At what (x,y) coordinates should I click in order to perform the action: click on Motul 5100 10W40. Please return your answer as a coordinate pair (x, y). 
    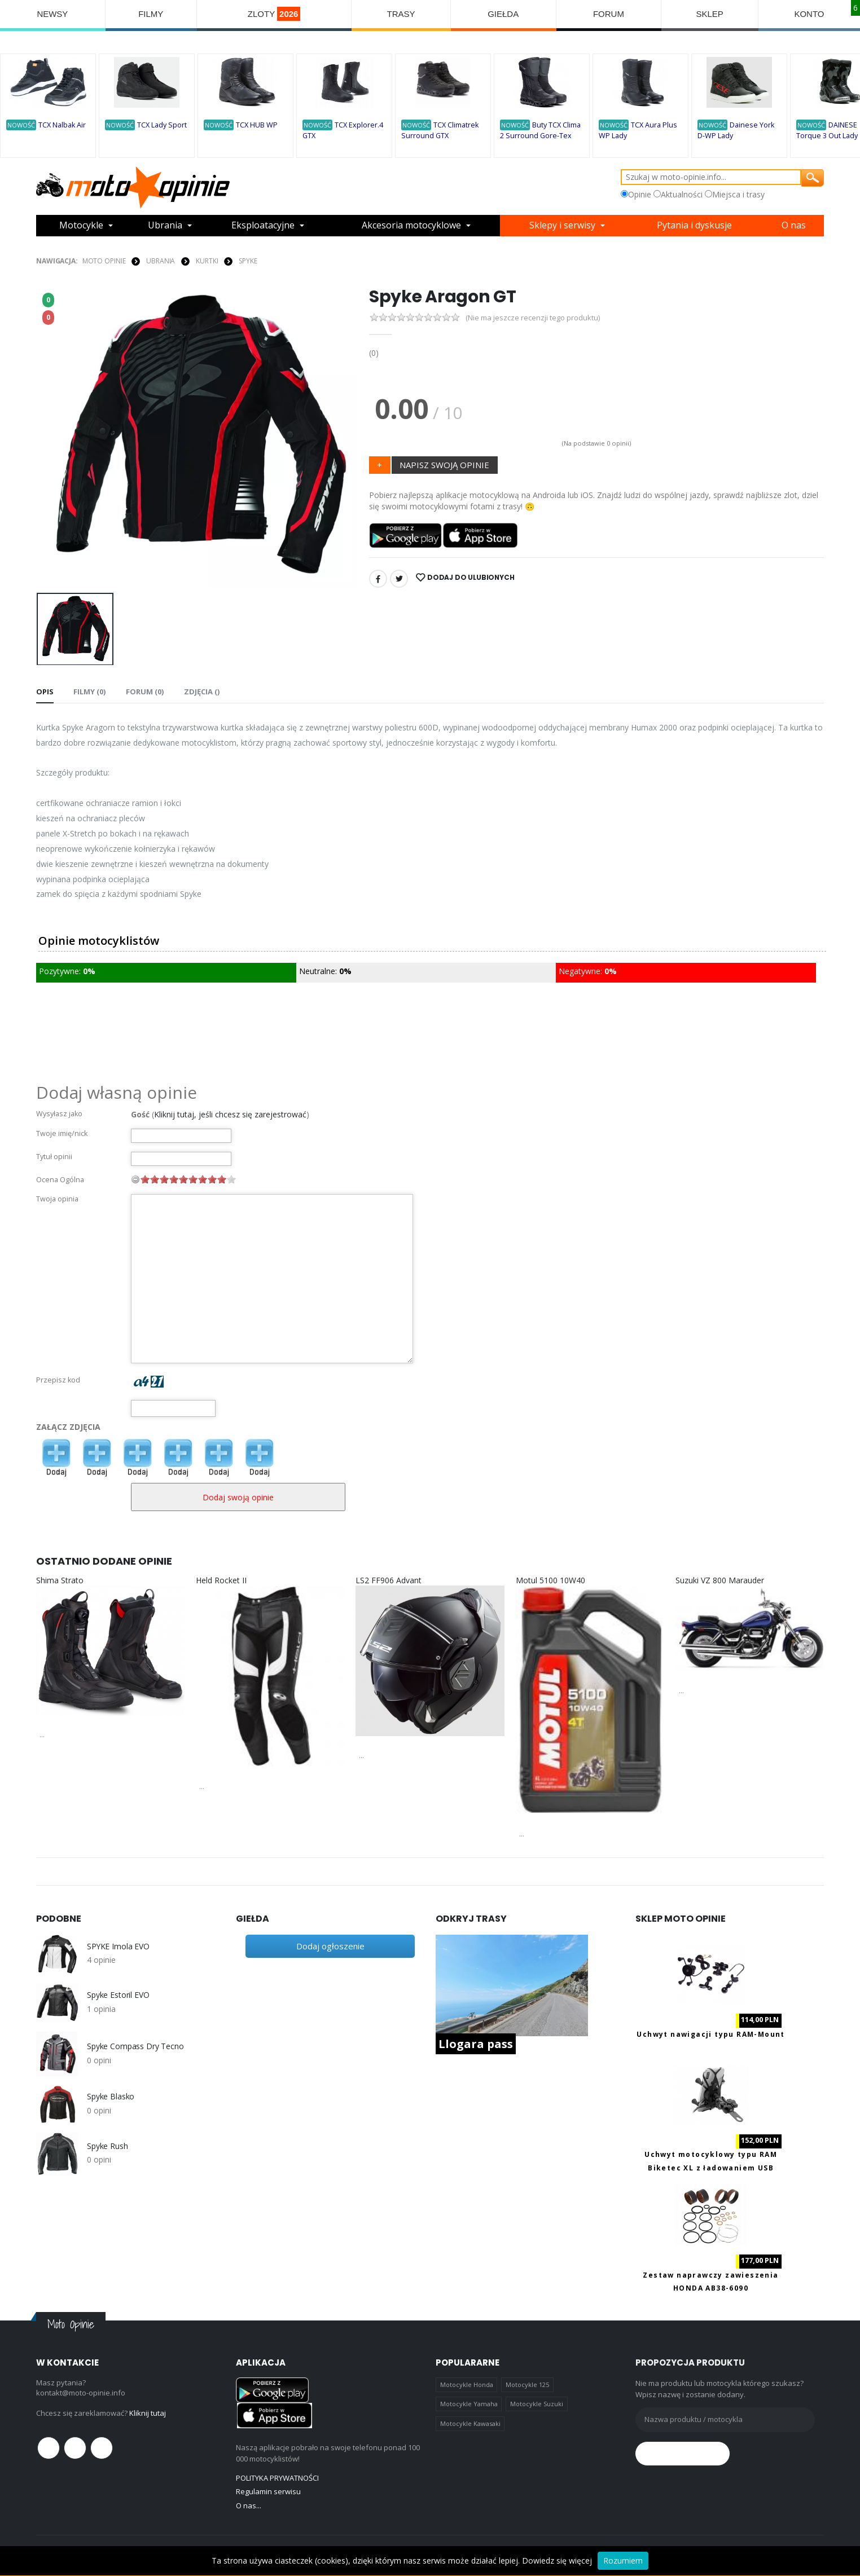
    Looking at the image, I should click on (550, 1580).